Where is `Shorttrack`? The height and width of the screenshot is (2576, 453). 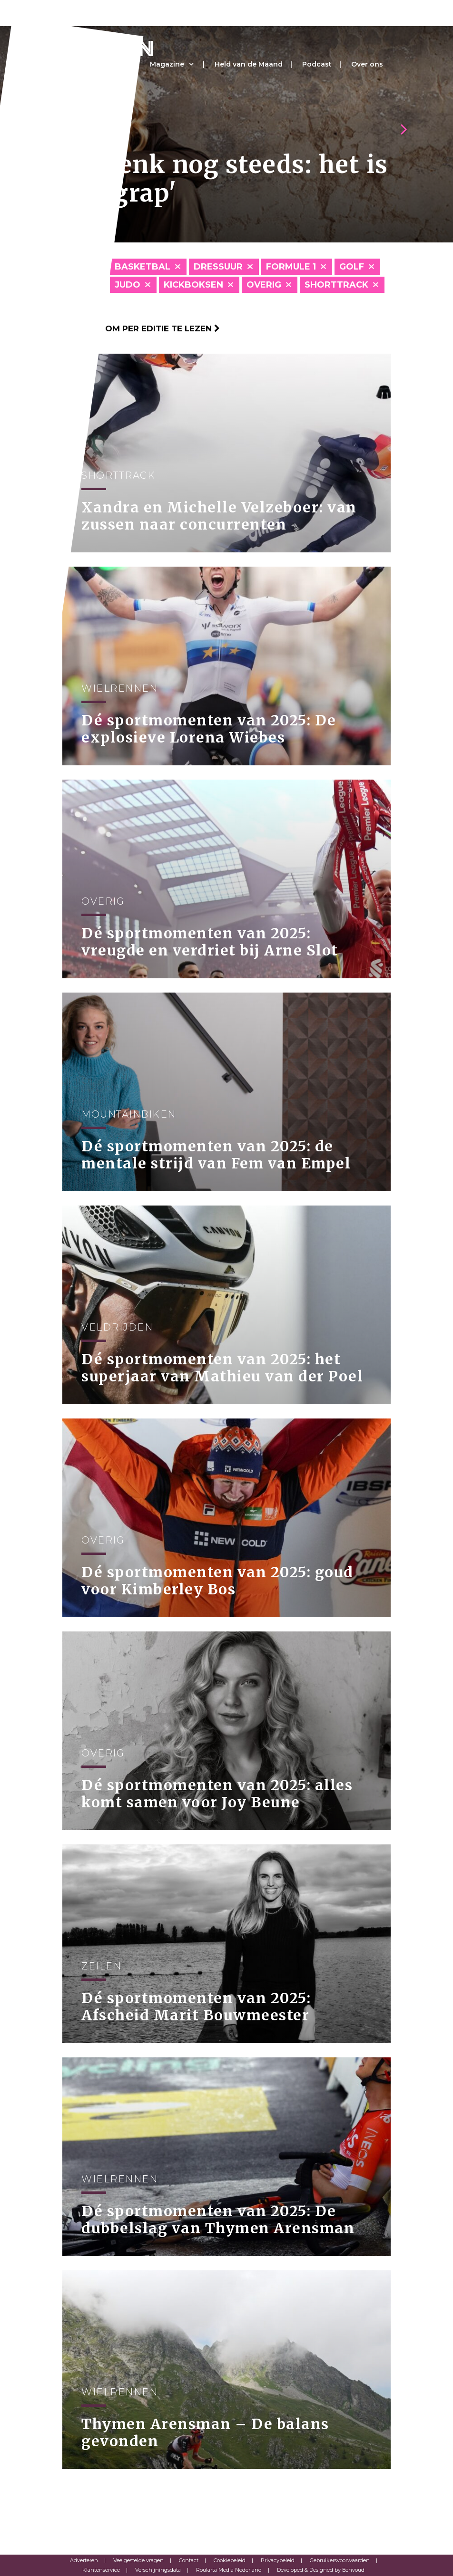 Shorttrack is located at coordinates (336, 285).